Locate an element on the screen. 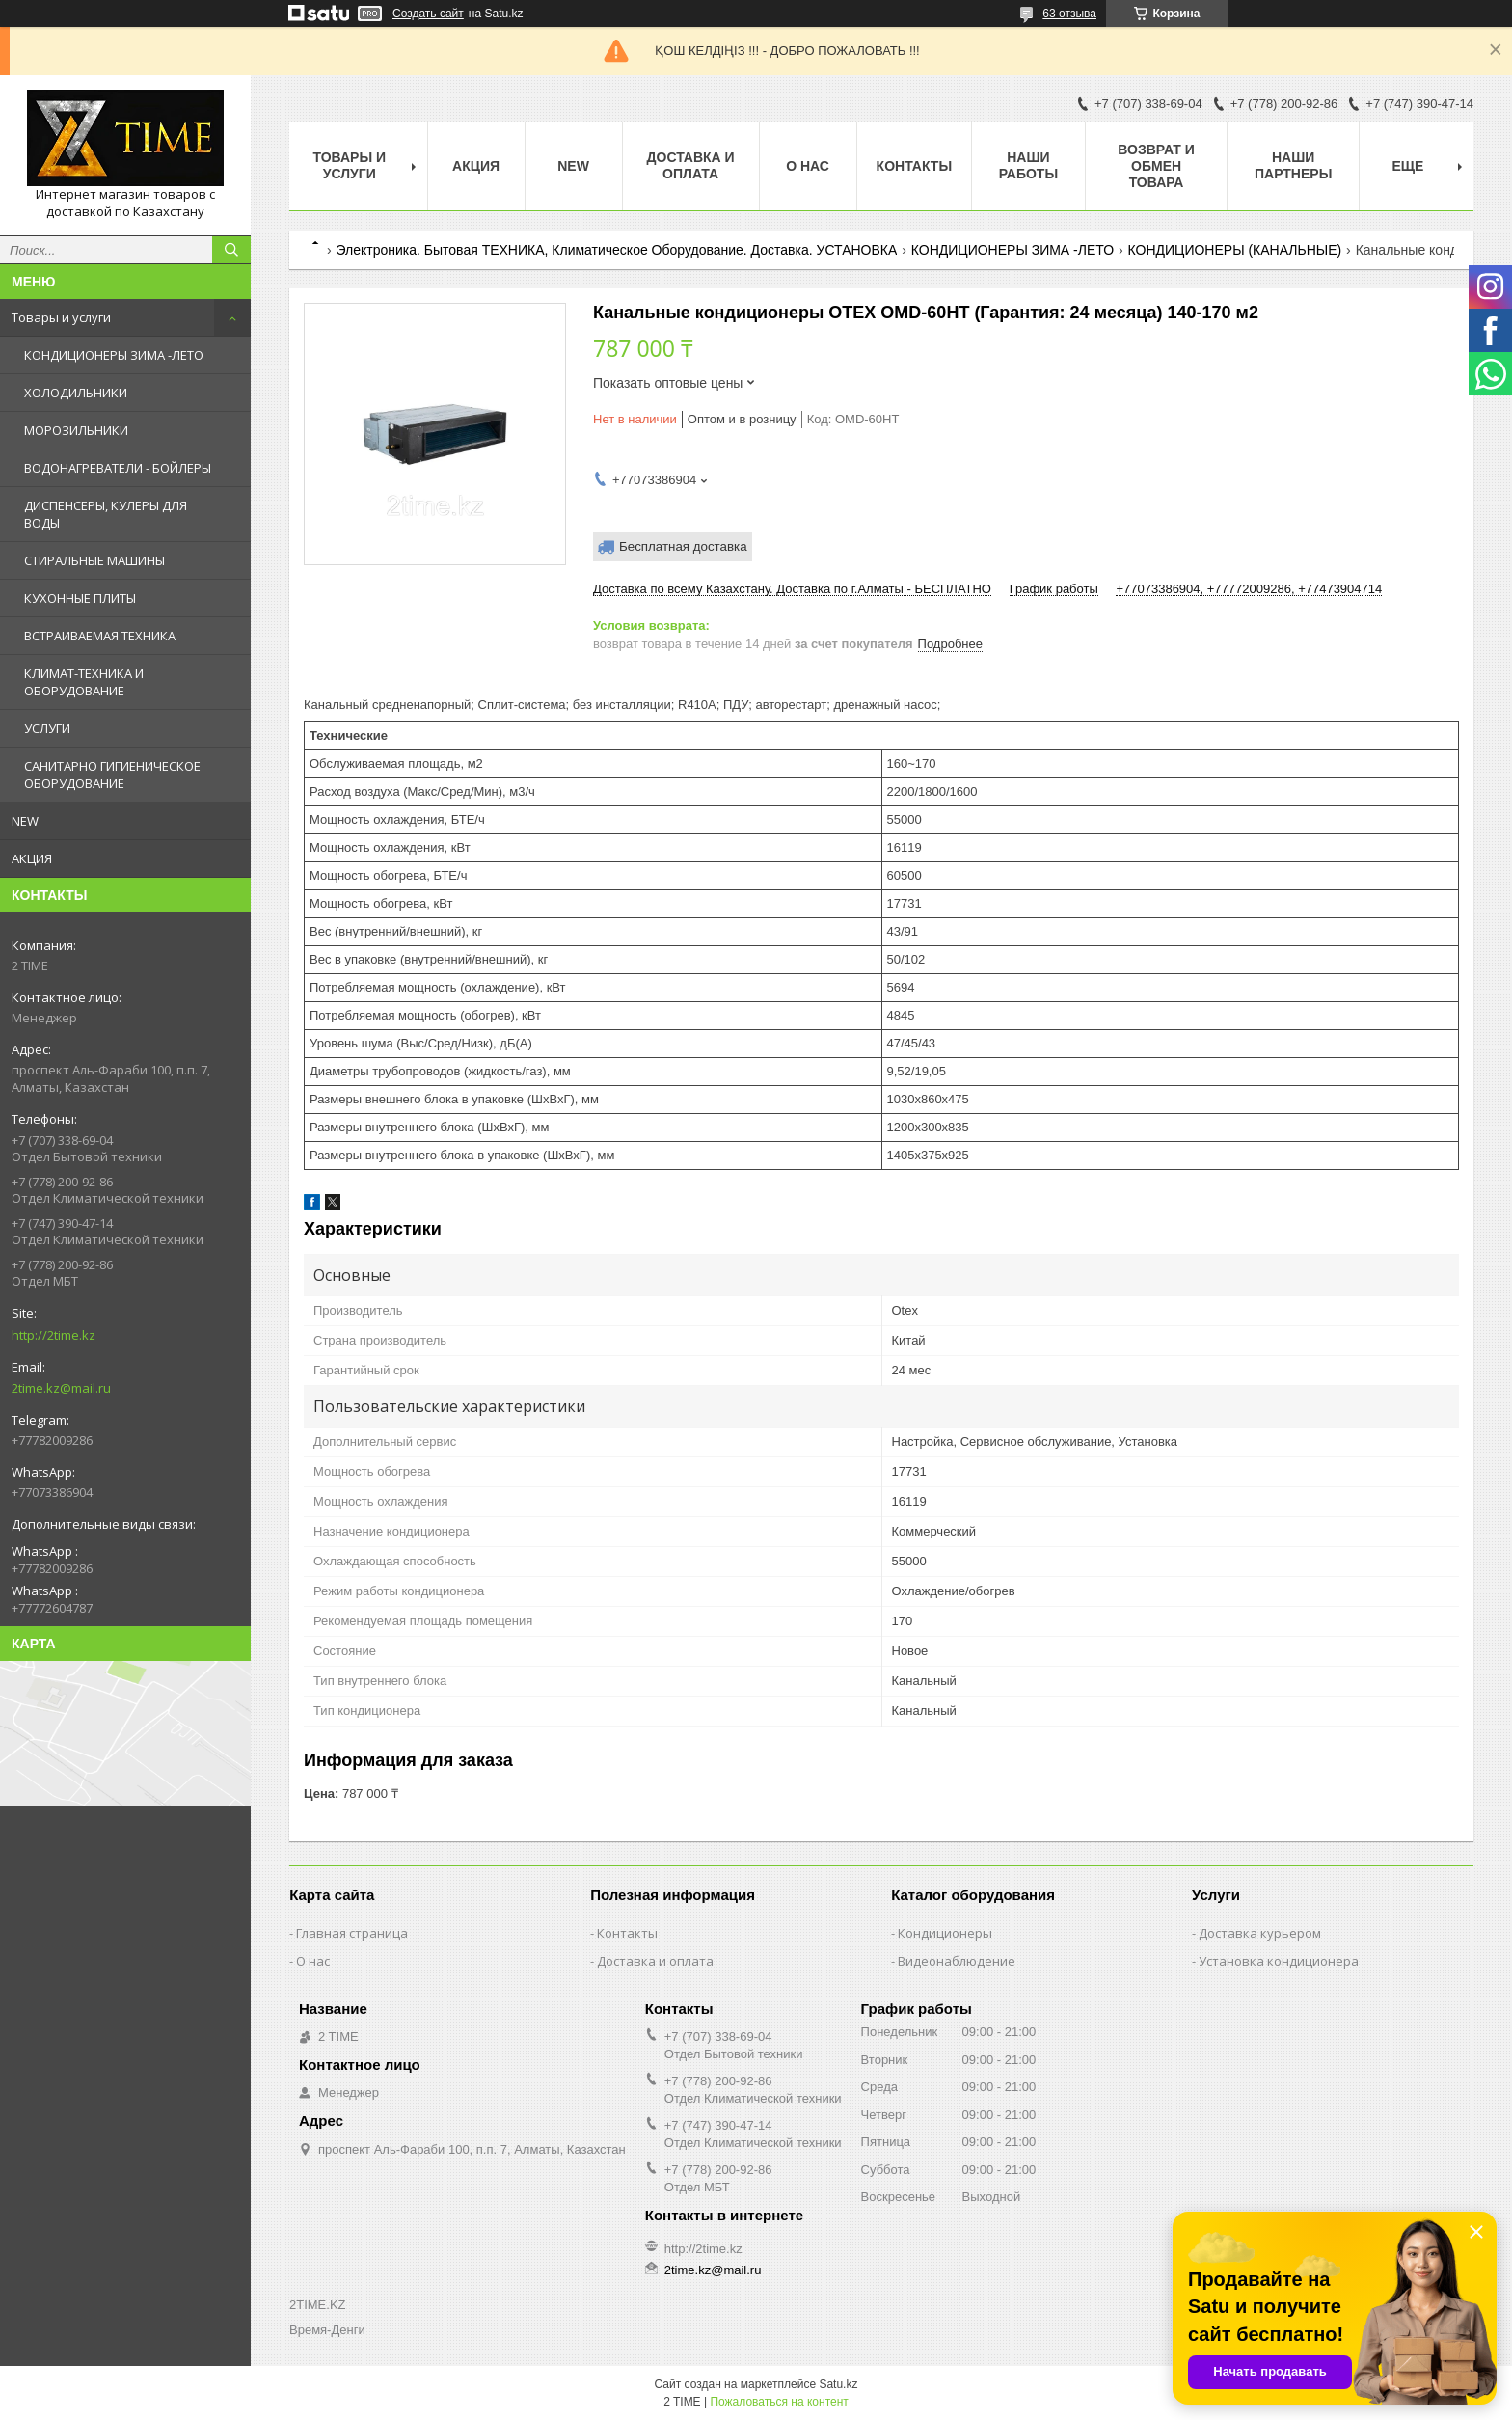  МОРОЗИЛЬНИКИ is located at coordinates (76, 430).